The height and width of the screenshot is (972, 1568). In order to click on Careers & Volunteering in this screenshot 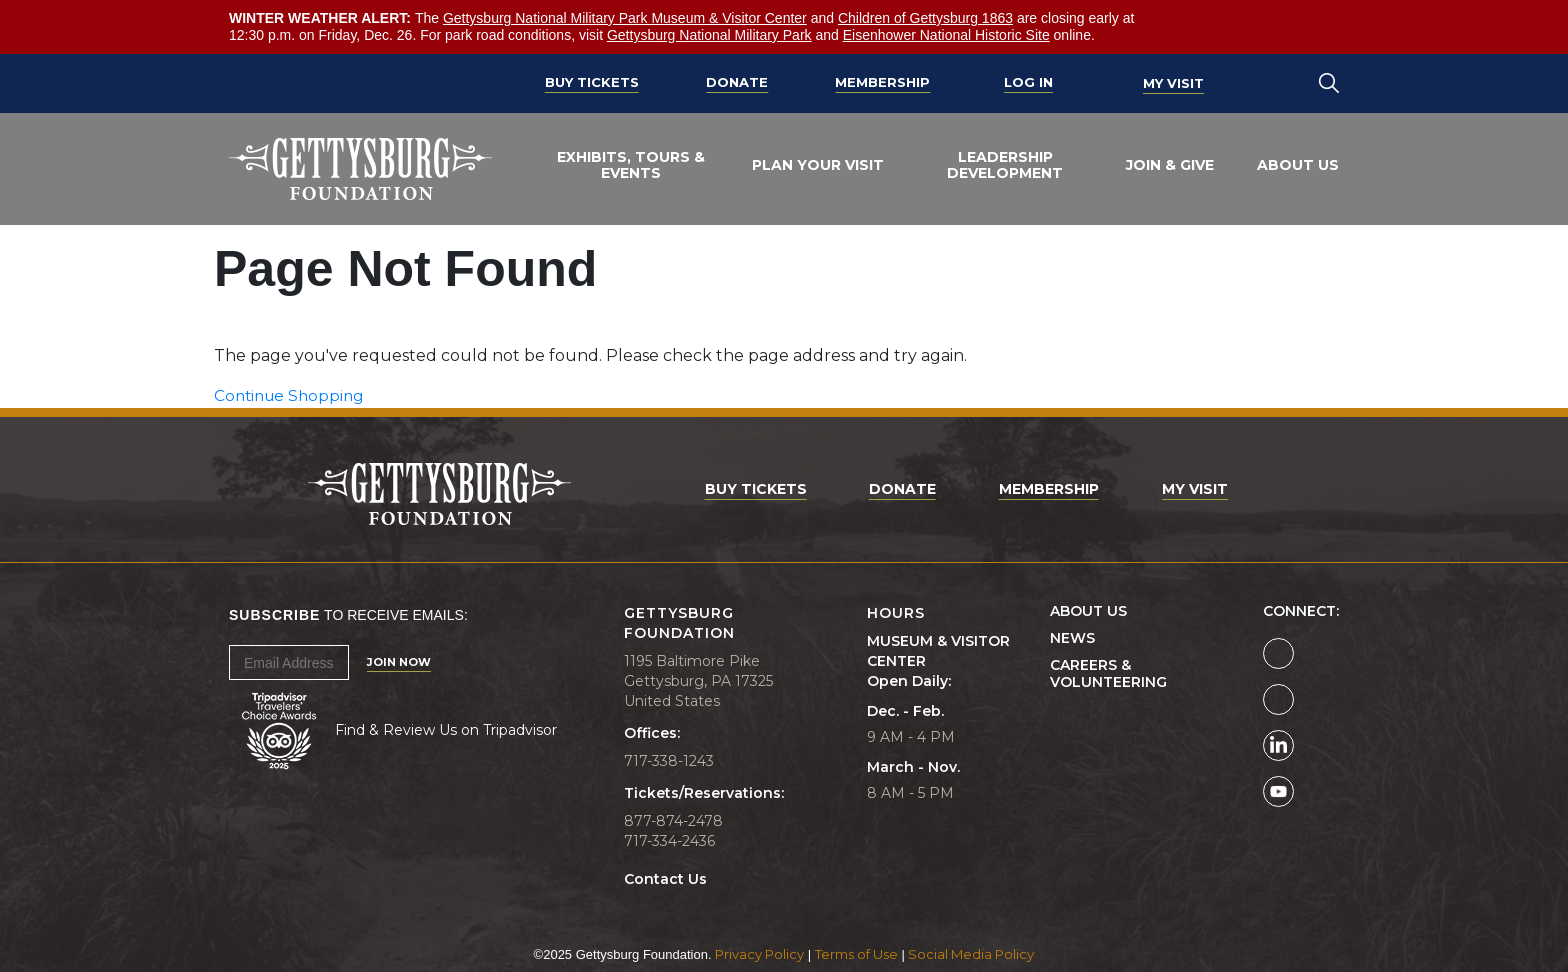, I will do `click(1108, 674)`.